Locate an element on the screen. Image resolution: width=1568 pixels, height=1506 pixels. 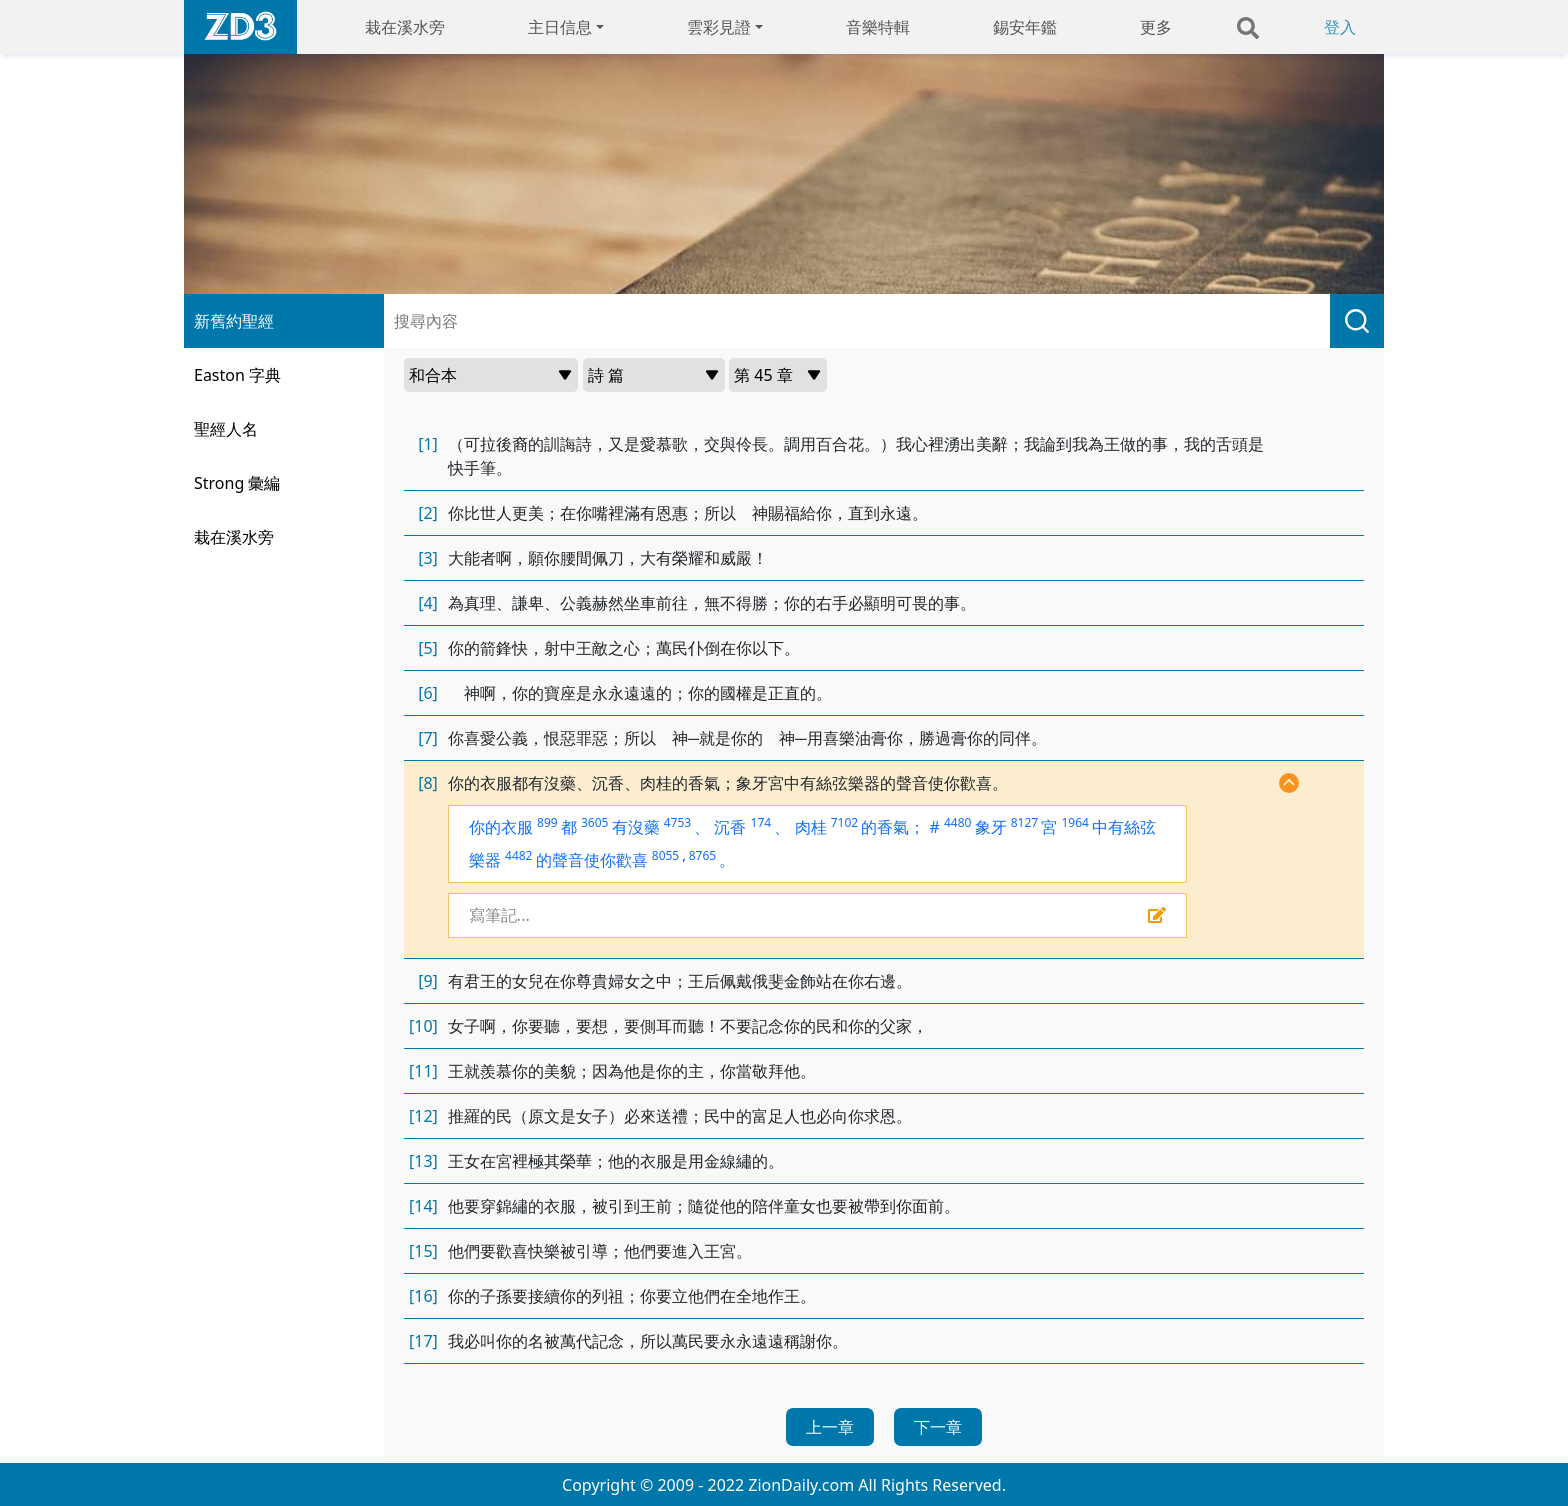
[8] is located at coordinates (428, 783).